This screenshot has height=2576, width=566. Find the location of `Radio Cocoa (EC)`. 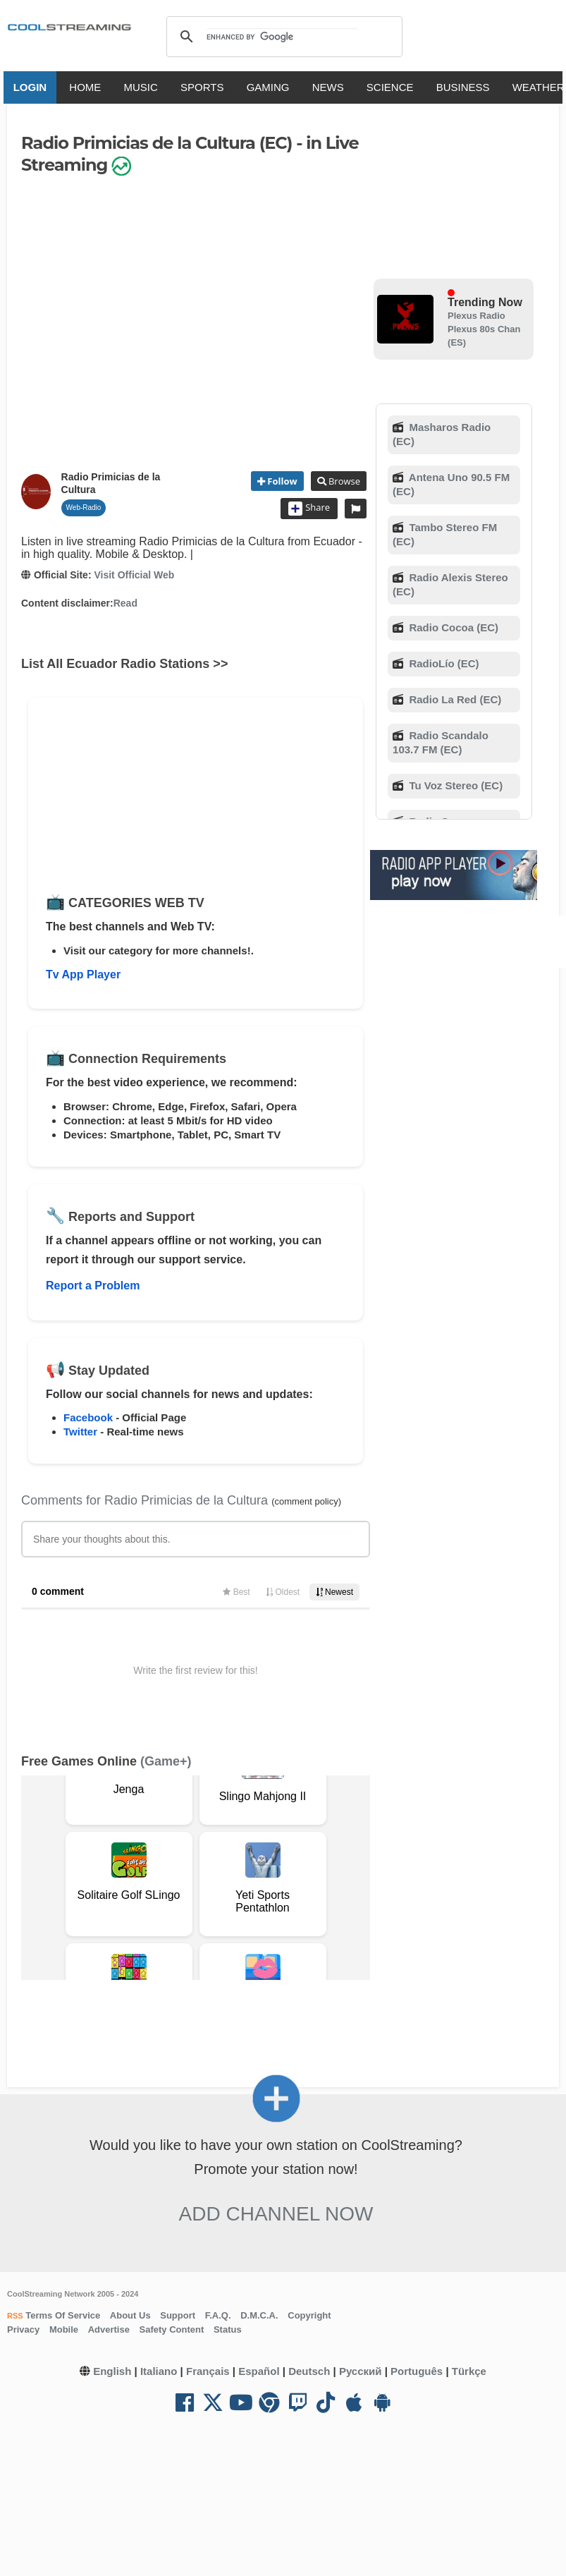

Radio Cocoa (EC) is located at coordinates (452, 627).